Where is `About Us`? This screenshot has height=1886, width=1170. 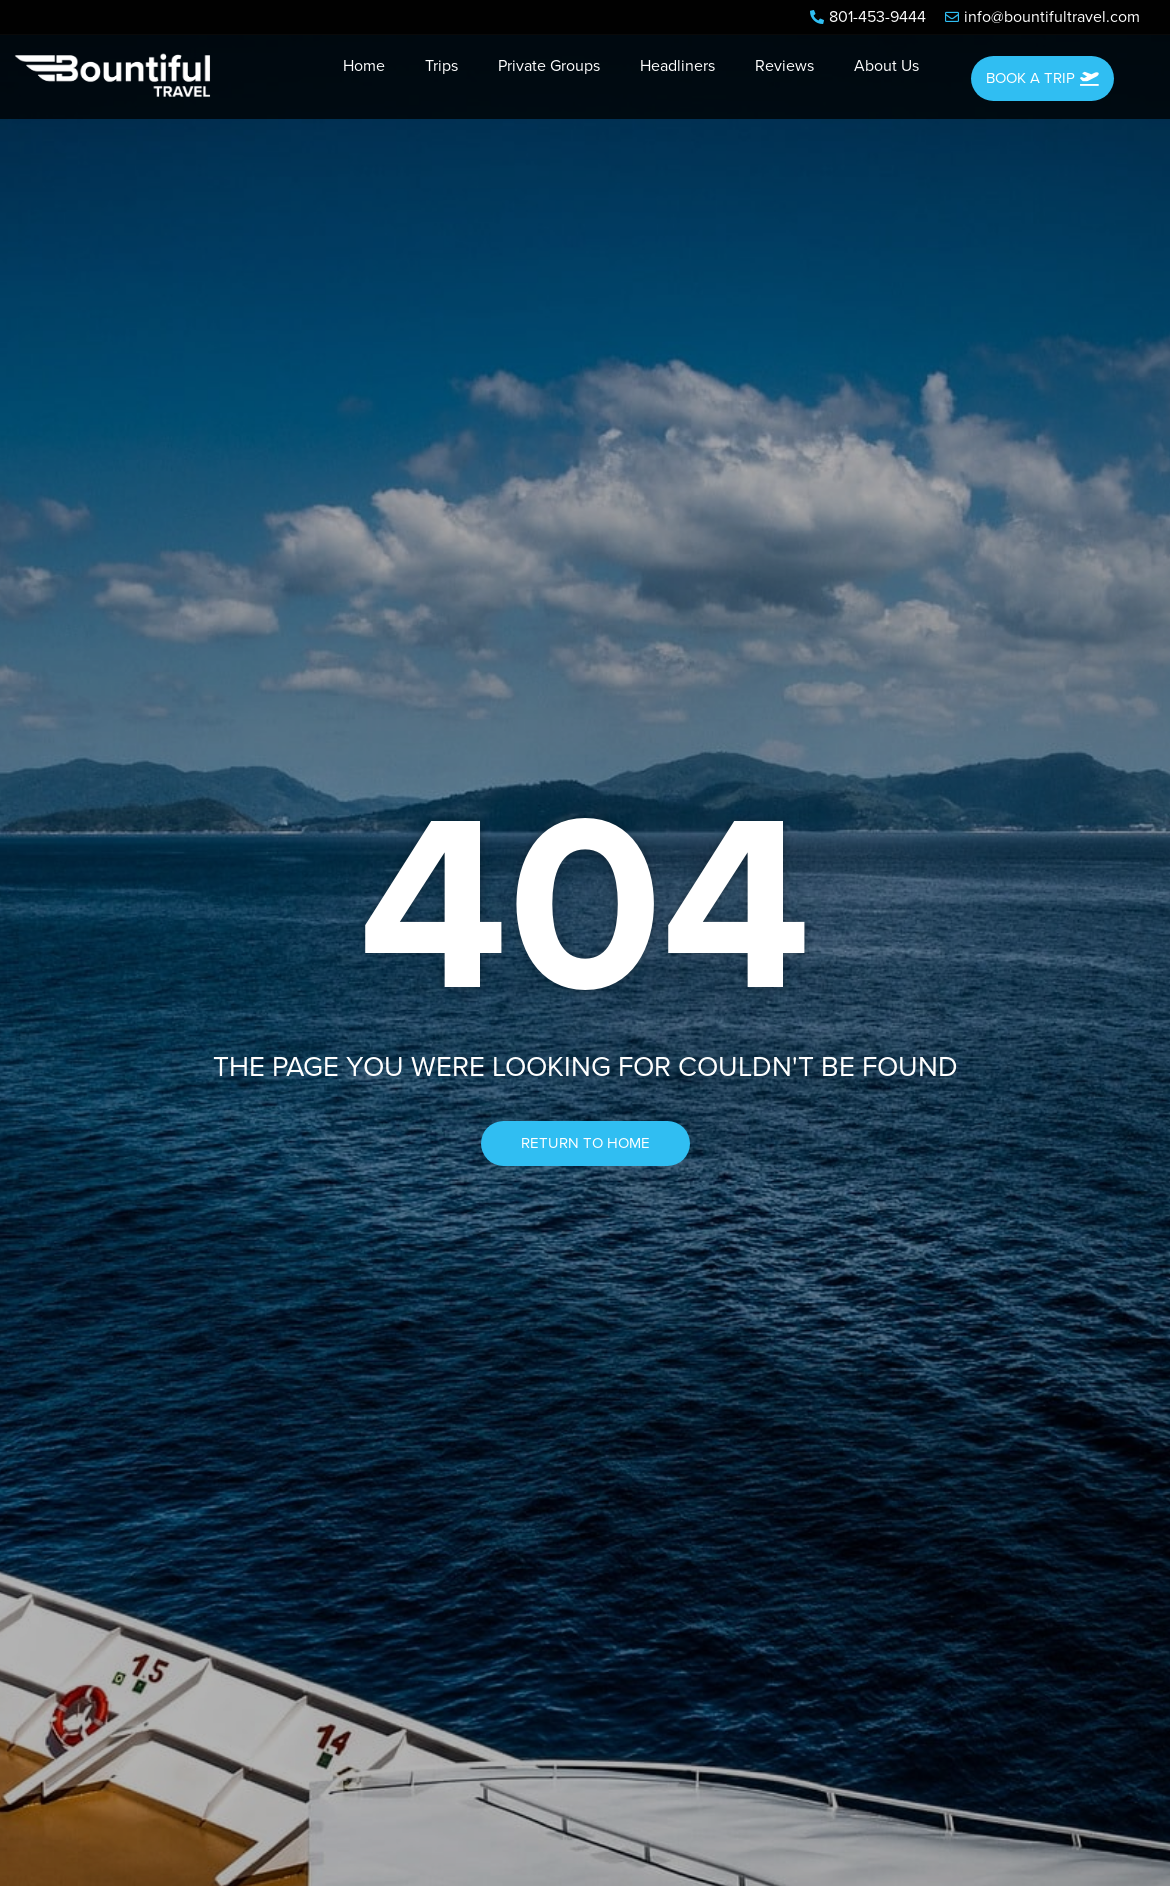
About Us is located at coordinates (886, 66).